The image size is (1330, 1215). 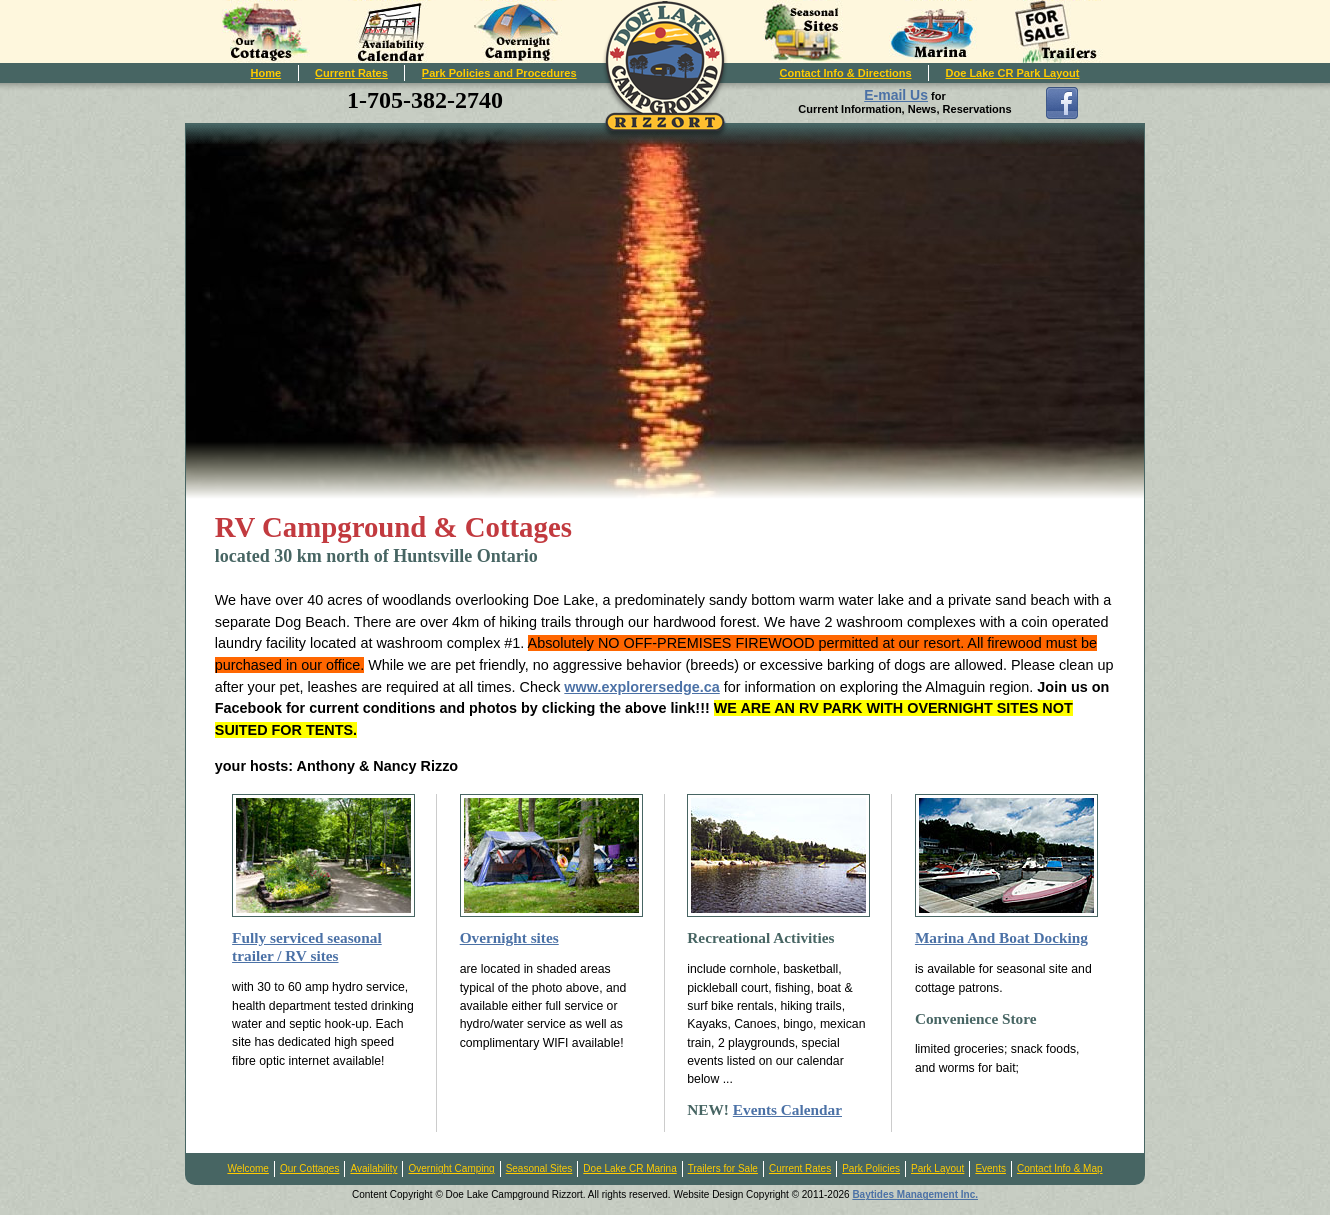 What do you see at coordinates (990, 1168) in the screenshot?
I see `Events` at bounding box center [990, 1168].